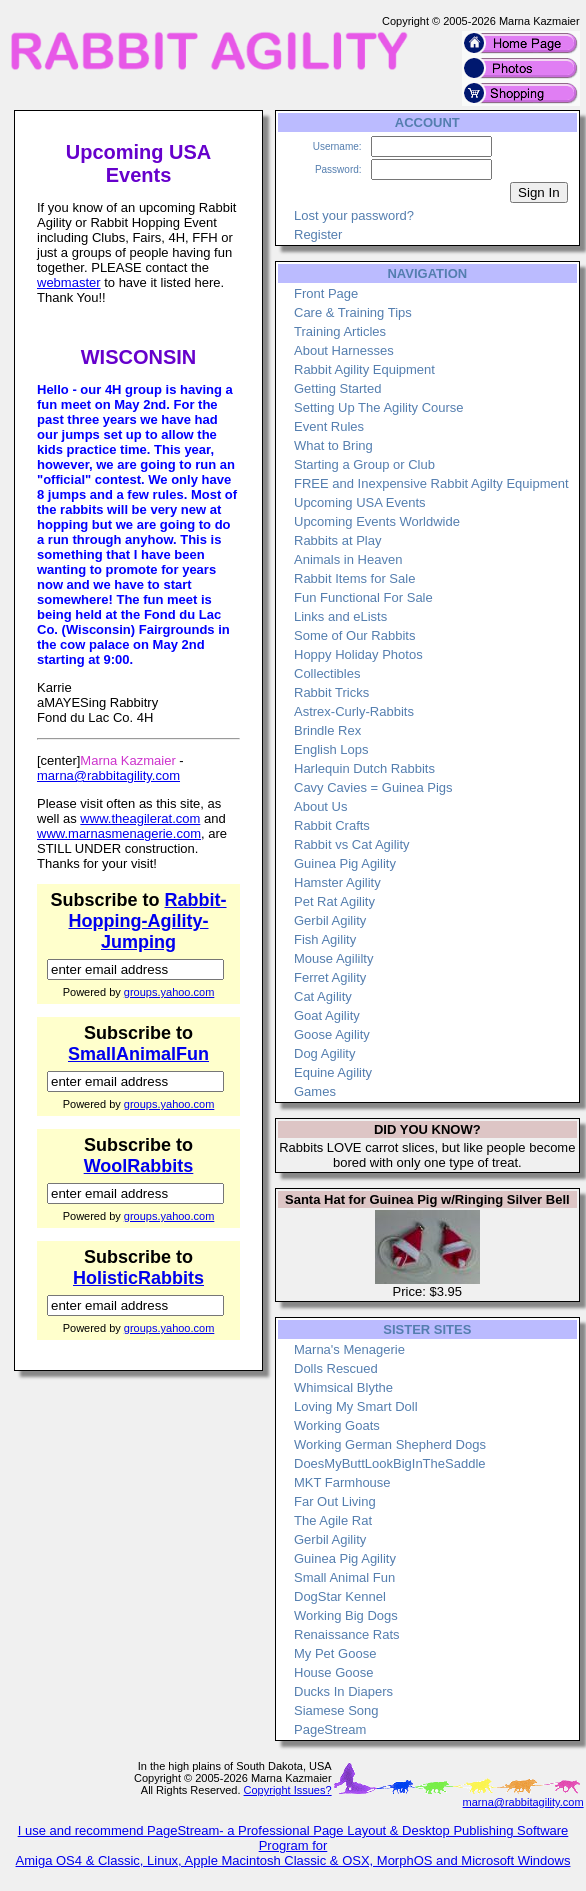  Describe the element at coordinates (335, 1501) in the screenshot. I see `Far Out Living` at that location.